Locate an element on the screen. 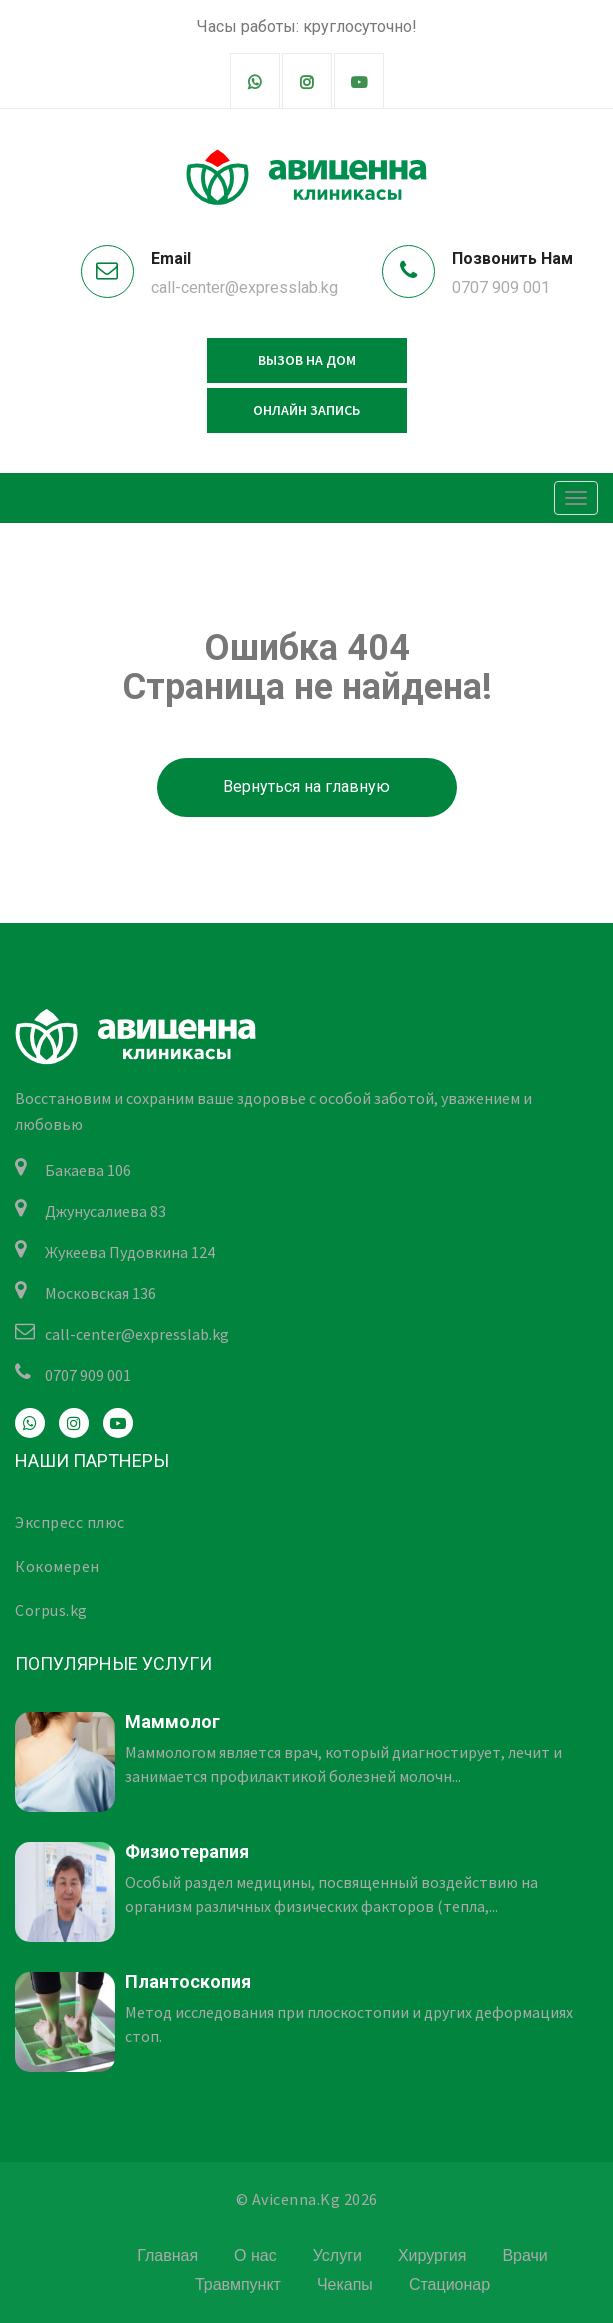 The image size is (613, 2323). Экспресс плюс is located at coordinates (70, 1522).